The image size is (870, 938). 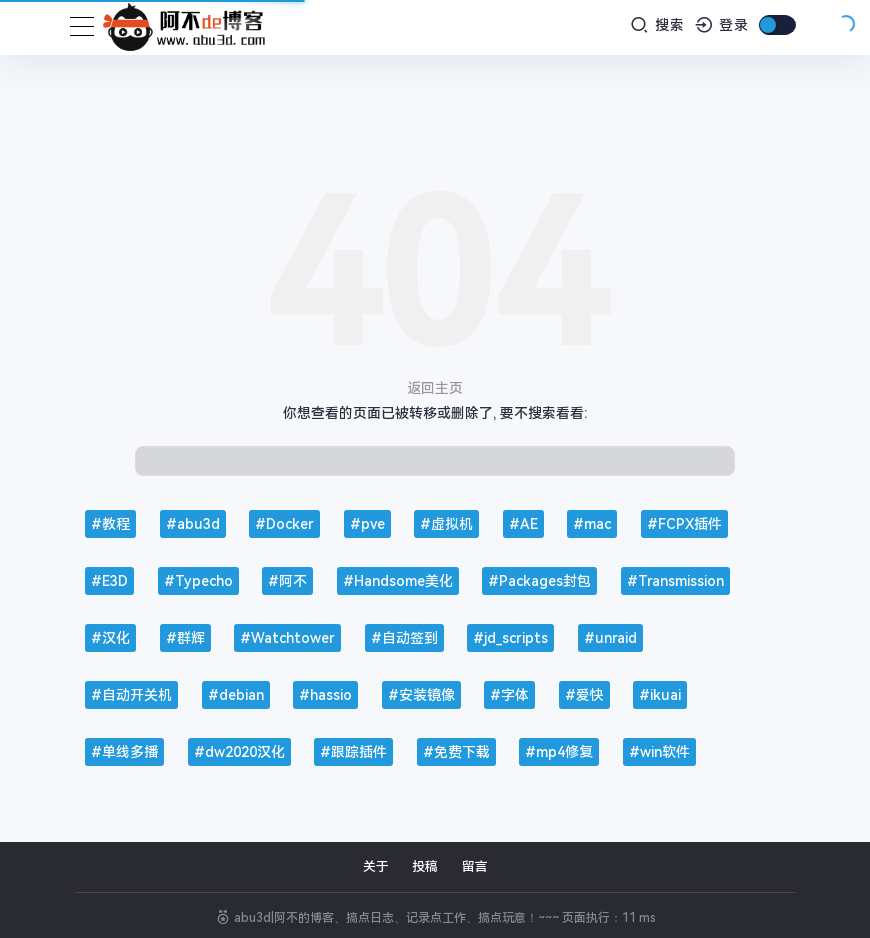 What do you see at coordinates (376, 866) in the screenshot?
I see `关于` at bounding box center [376, 866].